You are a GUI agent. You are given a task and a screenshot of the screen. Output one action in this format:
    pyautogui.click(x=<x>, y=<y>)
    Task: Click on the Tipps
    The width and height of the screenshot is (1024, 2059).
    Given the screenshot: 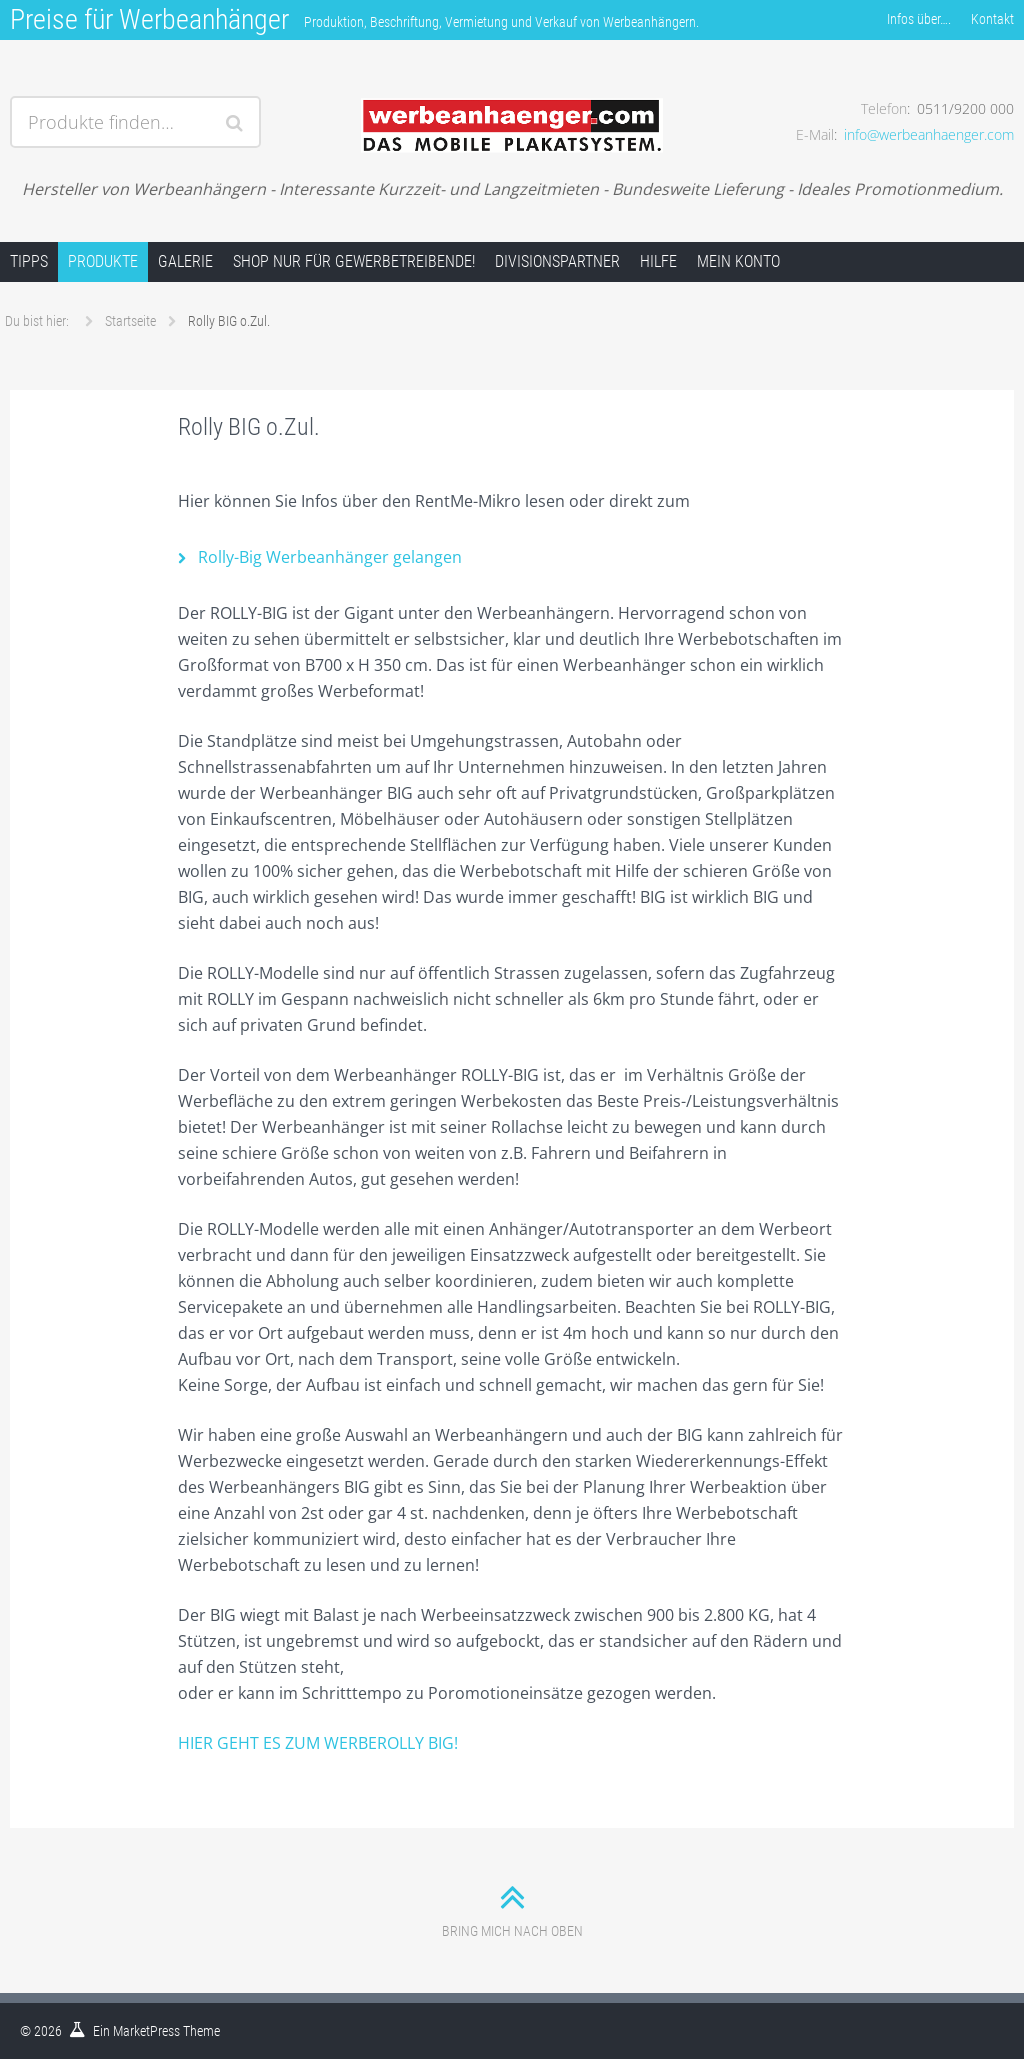 What is the action you would take?
    pyautogui.click(x=29, y=261)
    